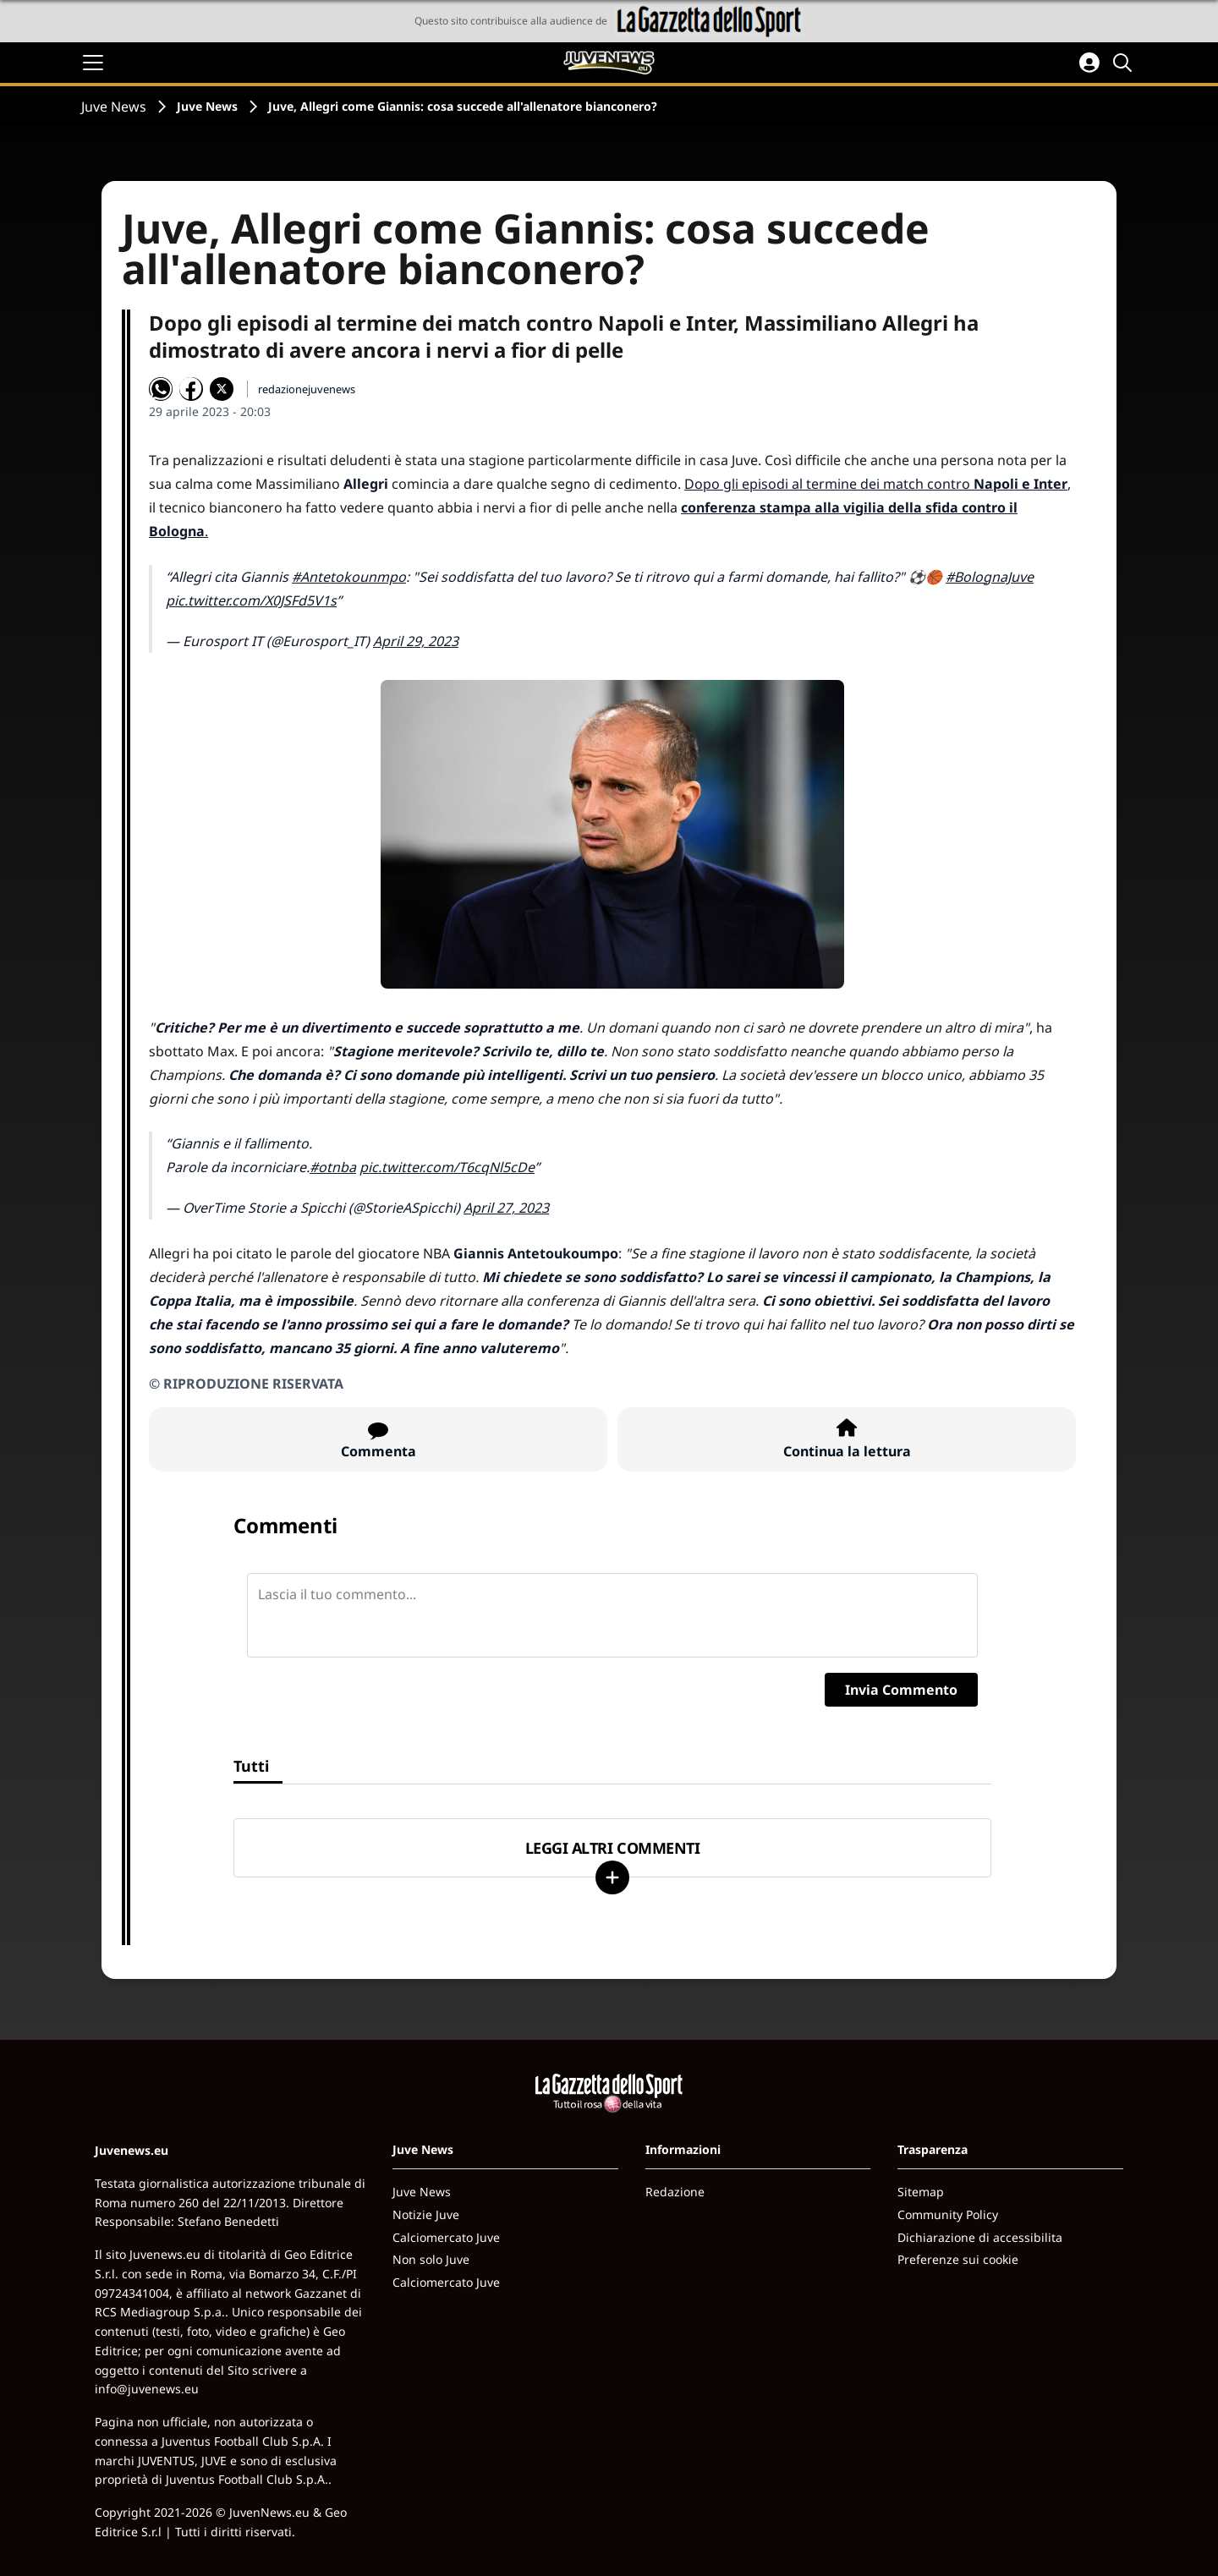  I want to click on [Accedi all'area personale], so click(1089, 62).